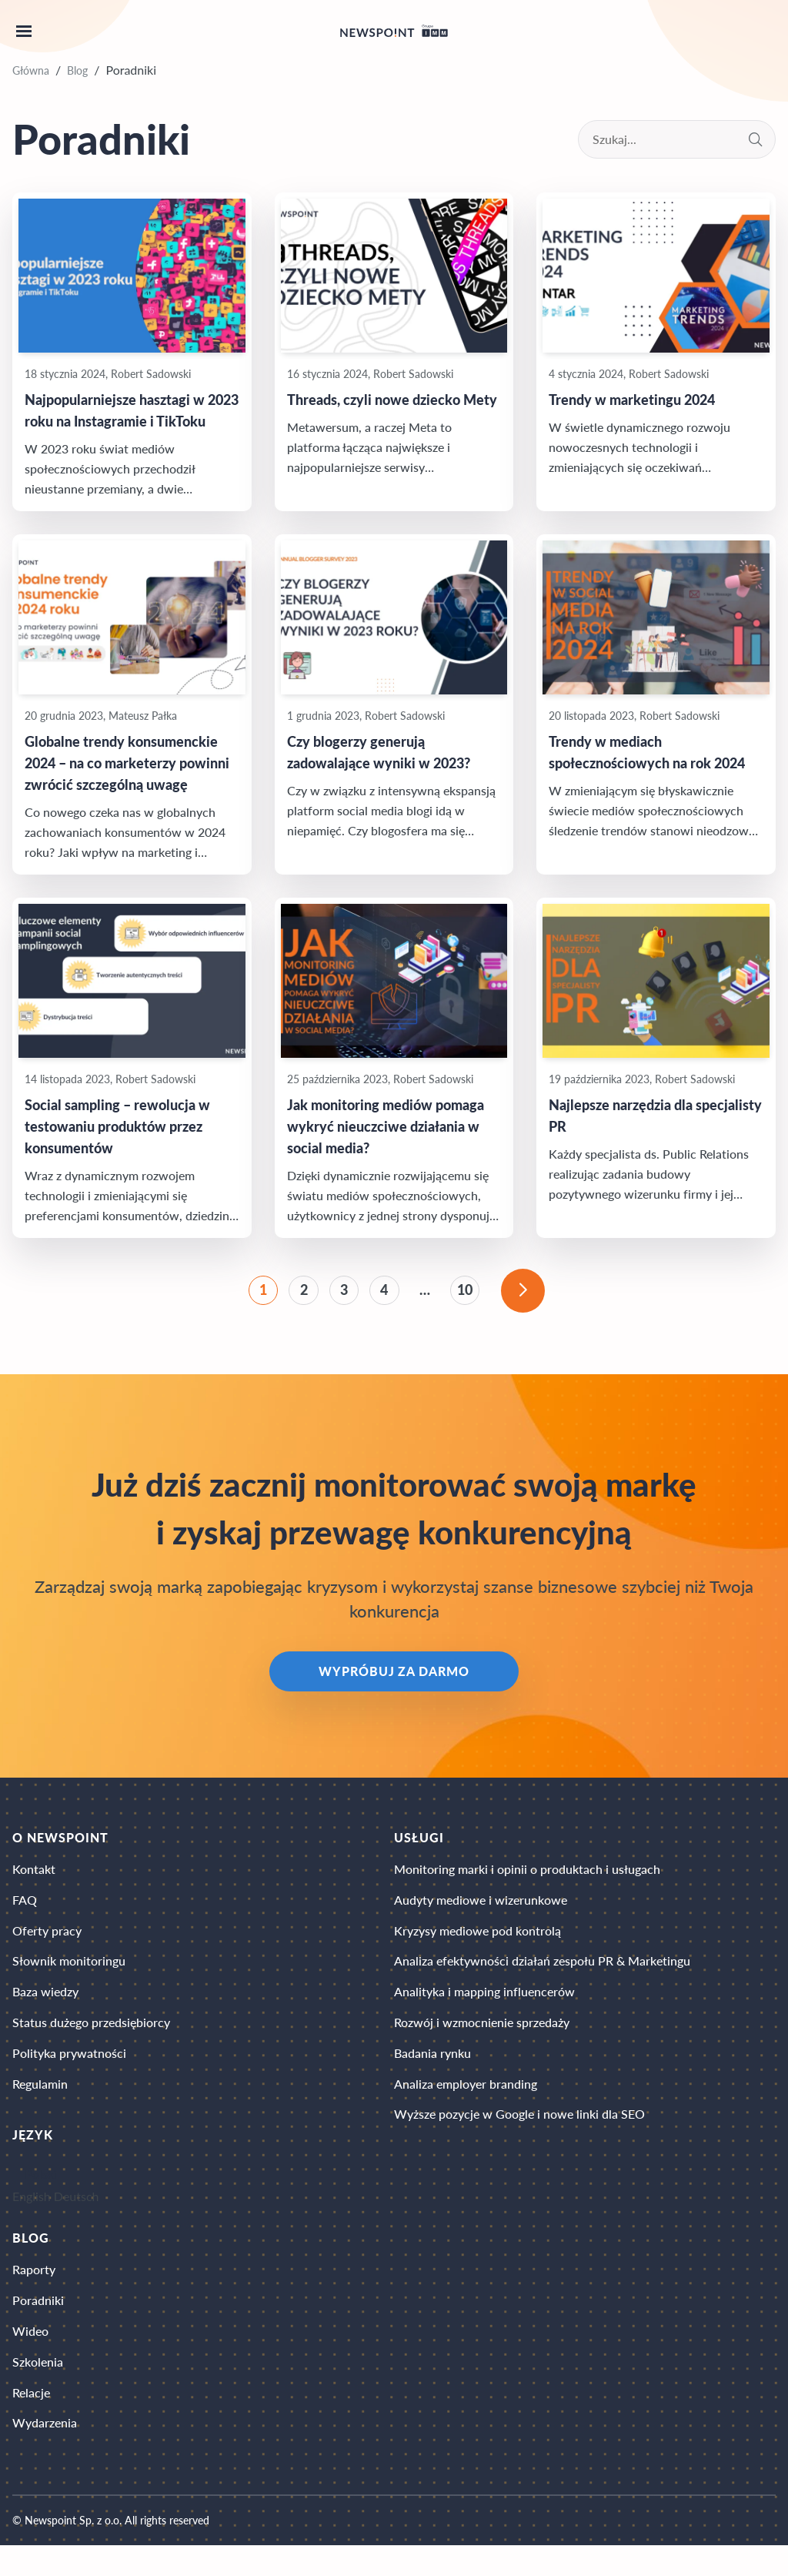  Describe the element at coordinates (465, 2103) in the screenshot. I see `Analiza employer branding` at that location.